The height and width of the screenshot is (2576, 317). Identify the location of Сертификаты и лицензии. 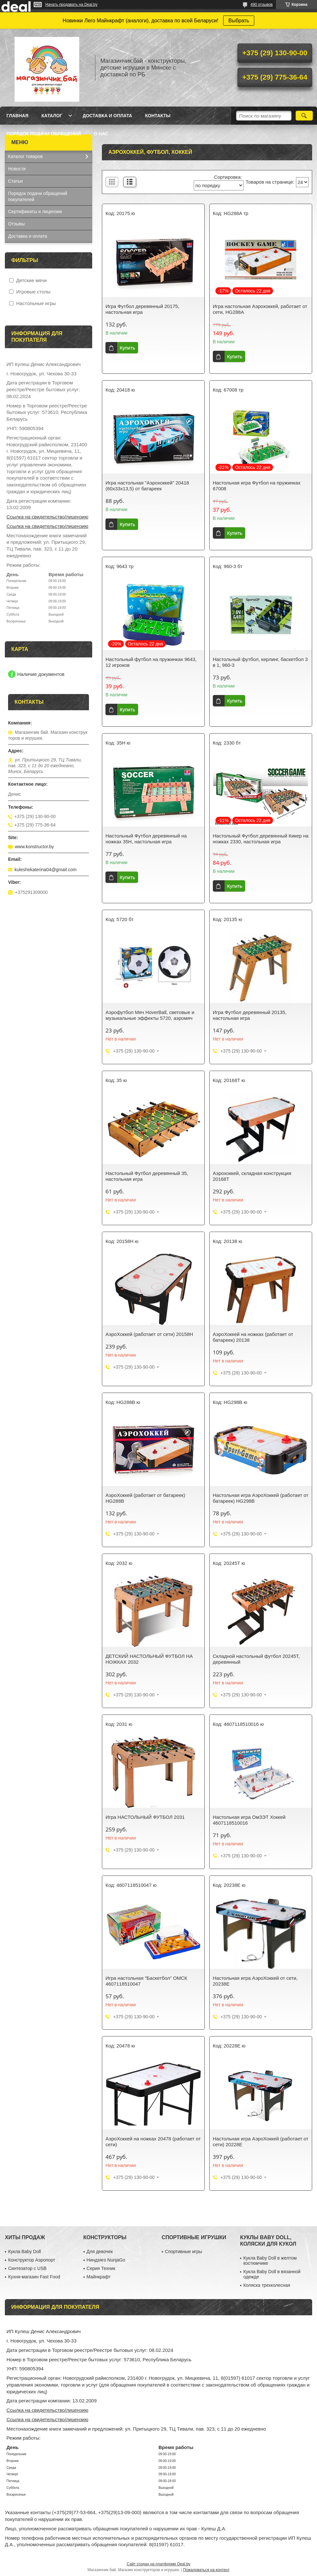
(35, 211).